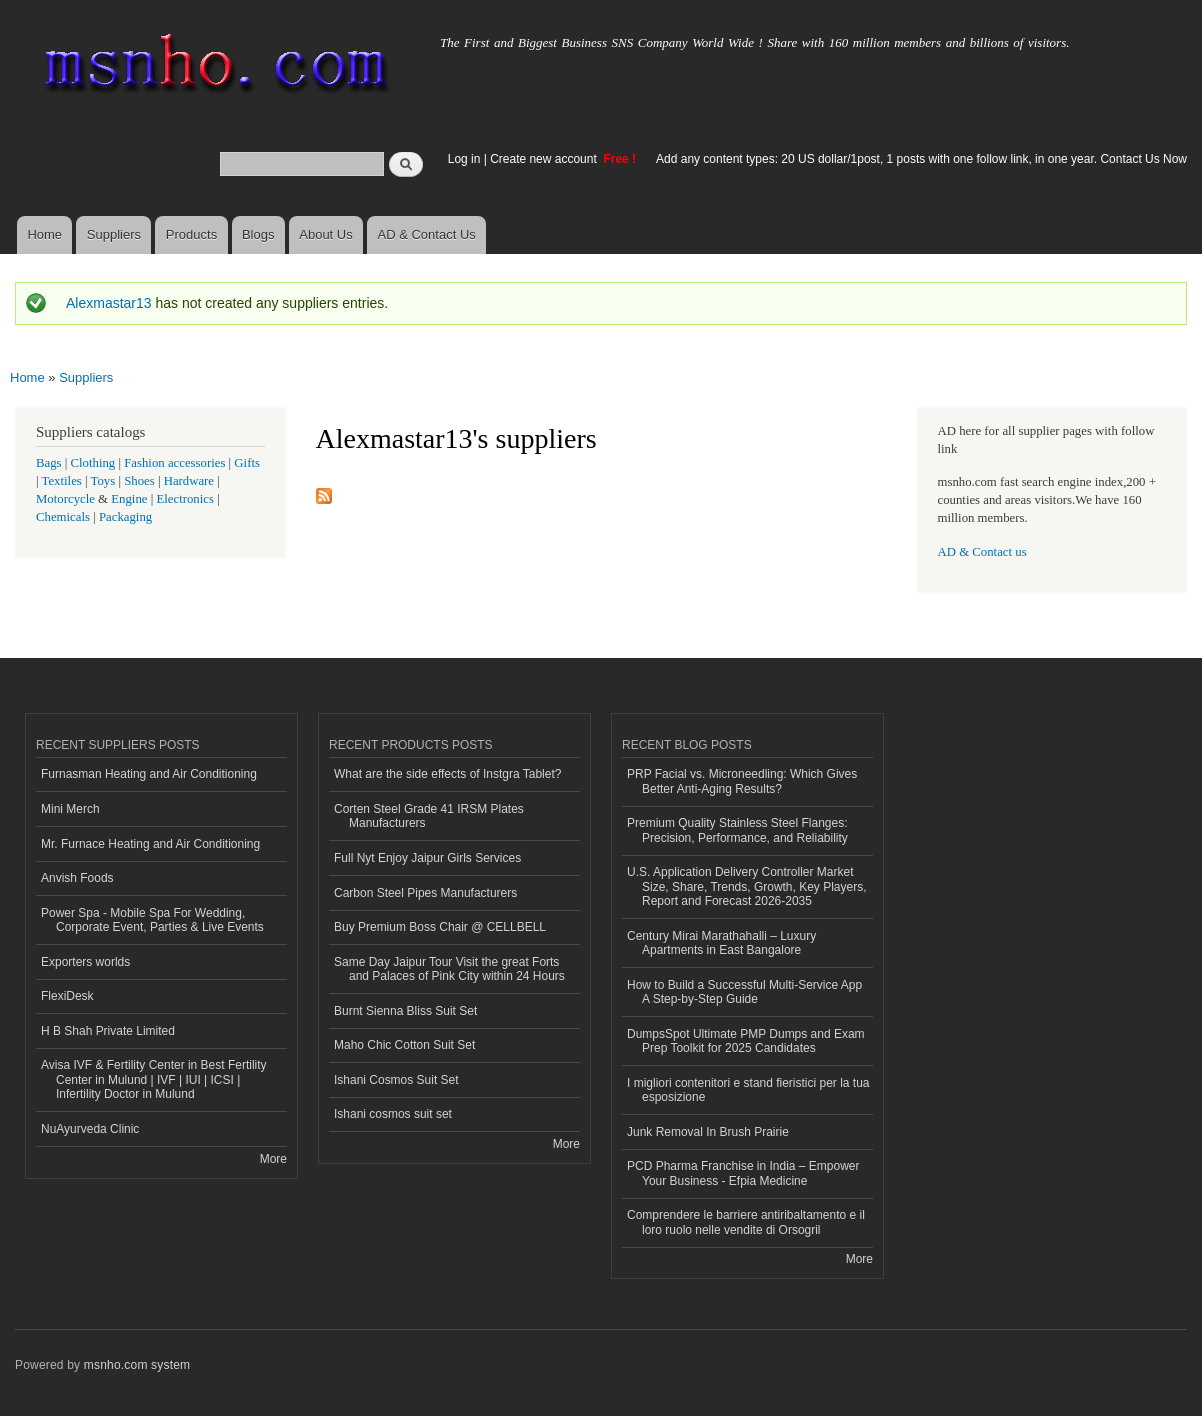 The width and height of the screenshot is (1202, 1416). I want to click on U.S. Application Delivery Controller Market Size, Share, Trends, Growth, Key Players, Report and Forecast 2026-2035, so click(746, 886).